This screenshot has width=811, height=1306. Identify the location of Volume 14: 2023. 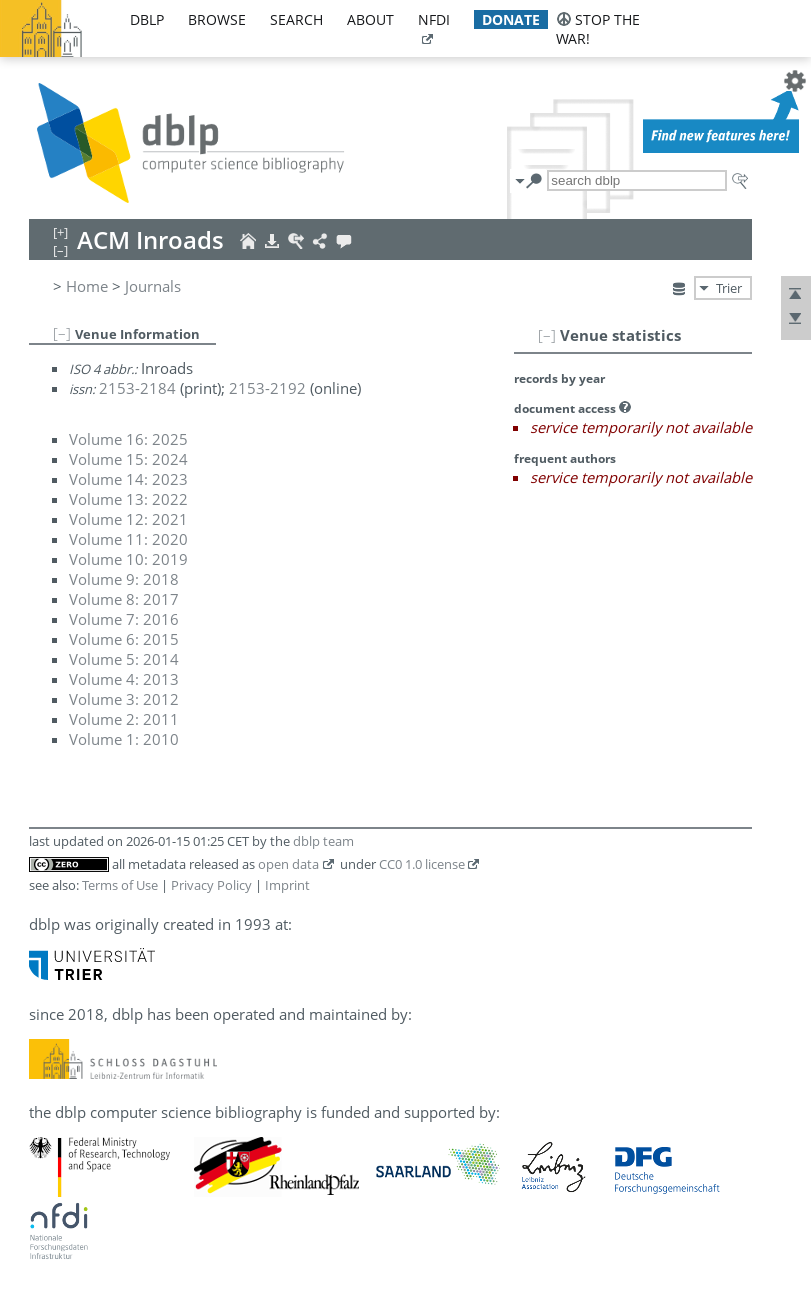
(128, 479).